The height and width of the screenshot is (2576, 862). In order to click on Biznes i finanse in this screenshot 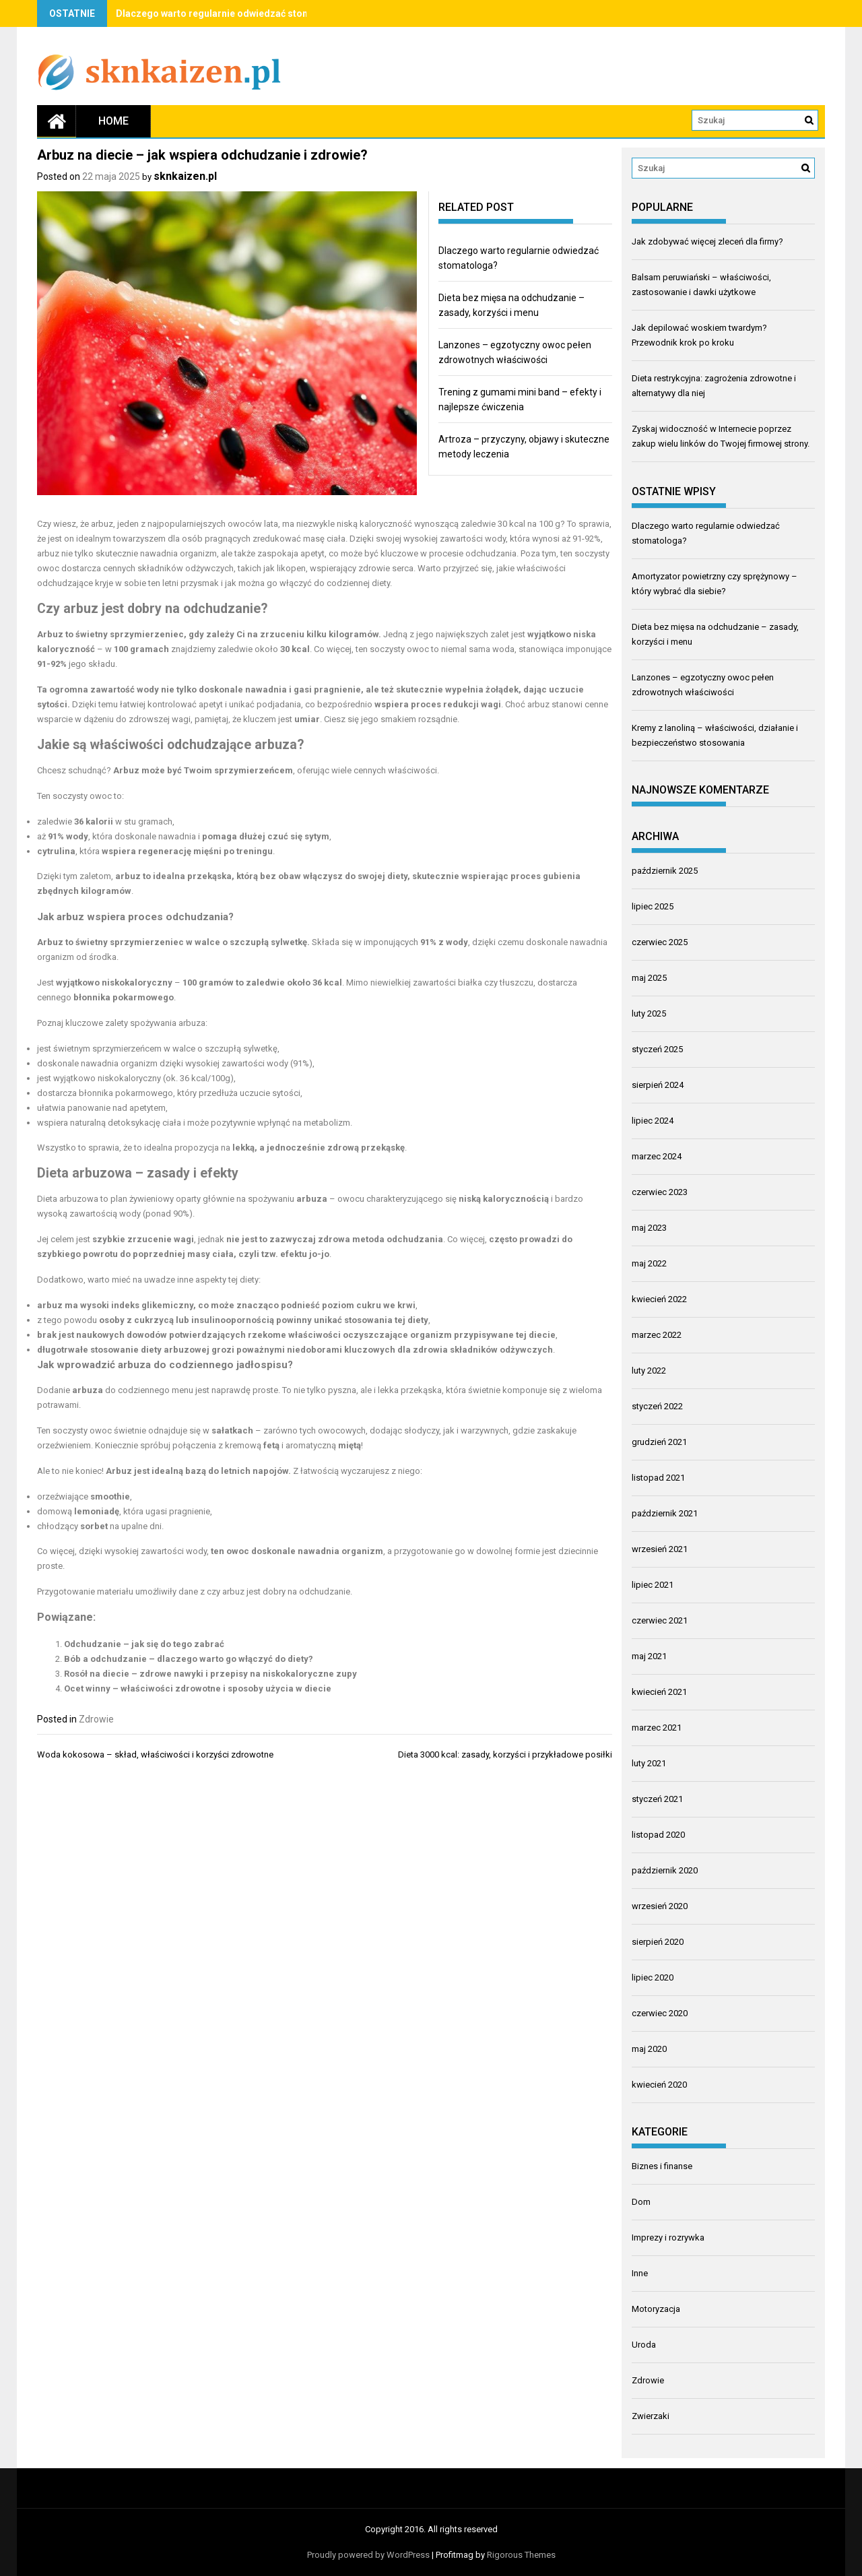, I will do `click(662, 2166)`.